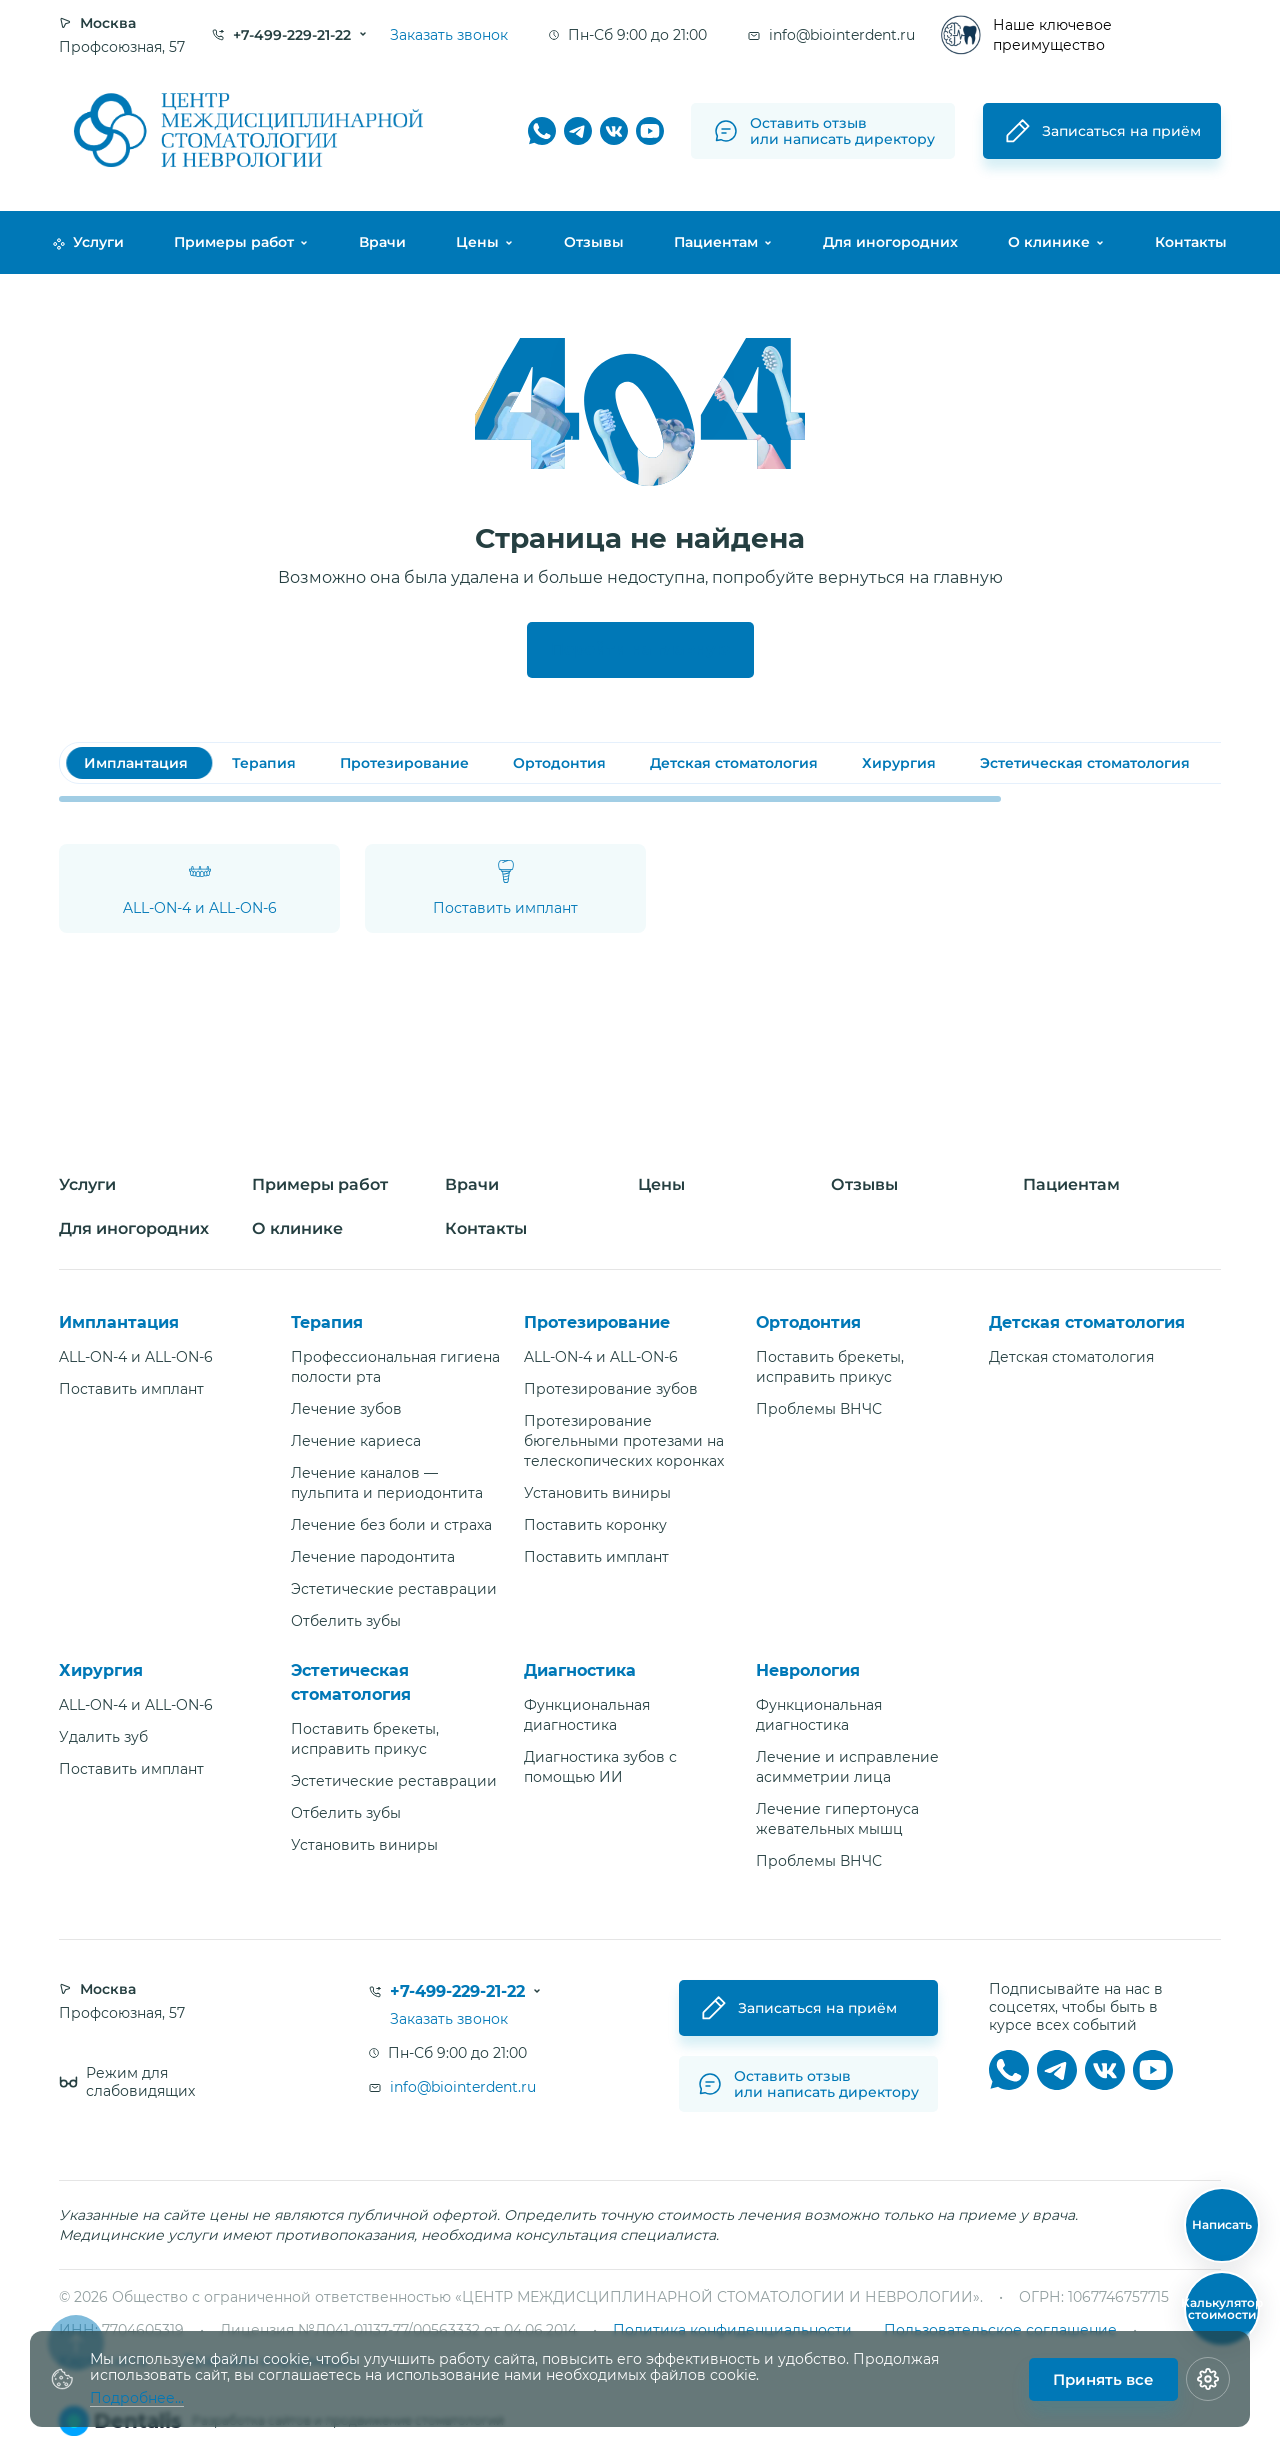 This screenshot has width=1280, height=2451. Describe the element at coordinates (1049, 242) in the screenshot. I see `О клинике` at that location.